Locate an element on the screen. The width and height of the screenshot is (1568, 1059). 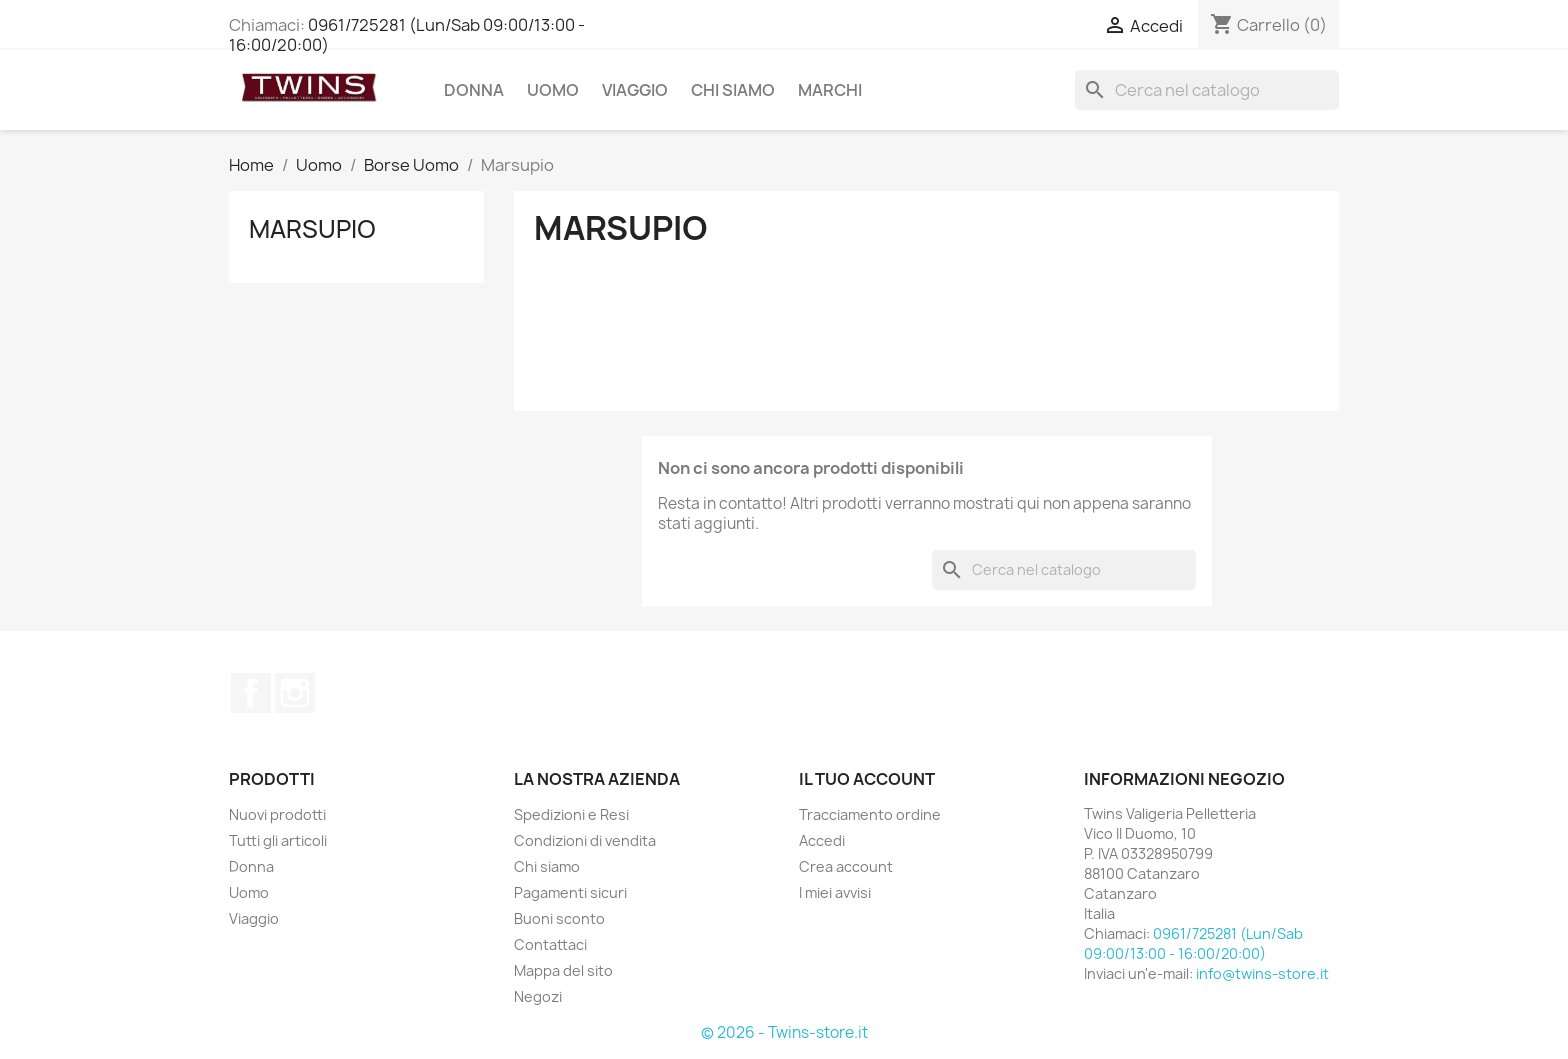
Spedizioni e Resi is located at coordinates (571, 814).